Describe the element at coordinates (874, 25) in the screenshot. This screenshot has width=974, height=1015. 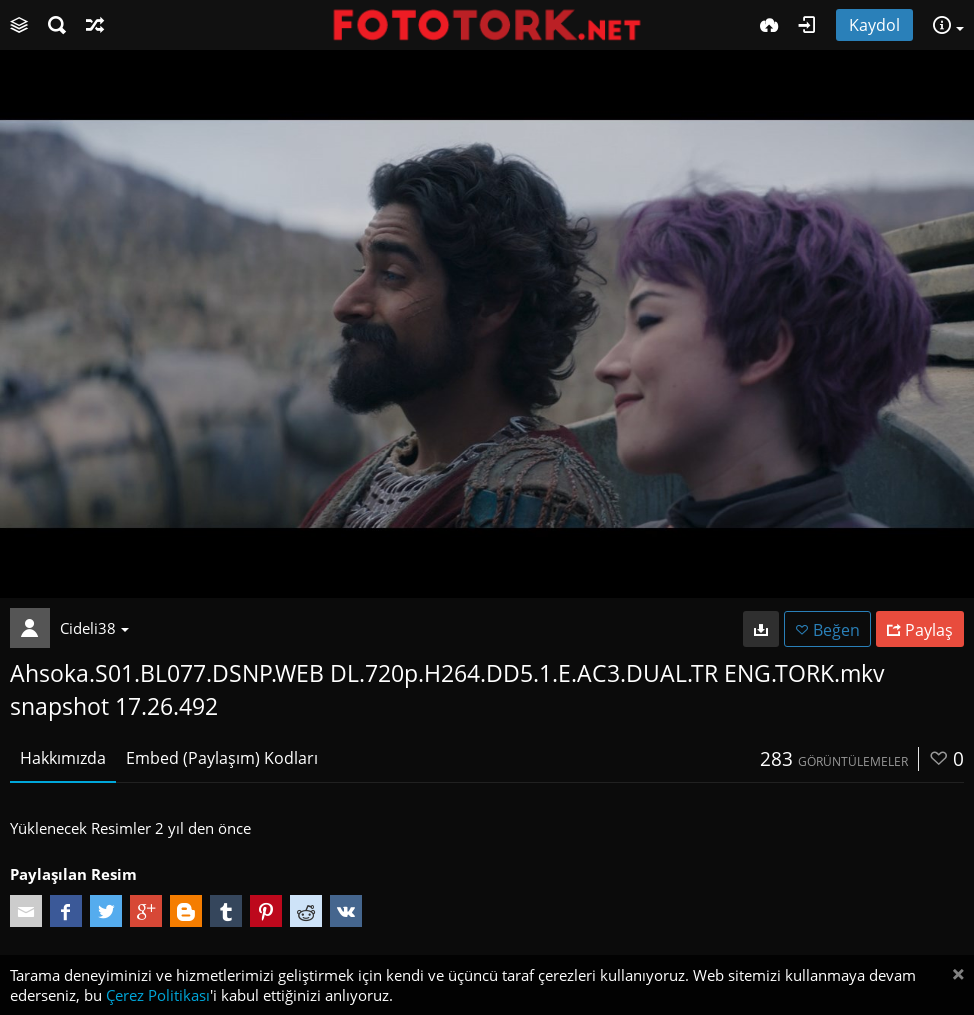
I see `Kaydol` at that location.